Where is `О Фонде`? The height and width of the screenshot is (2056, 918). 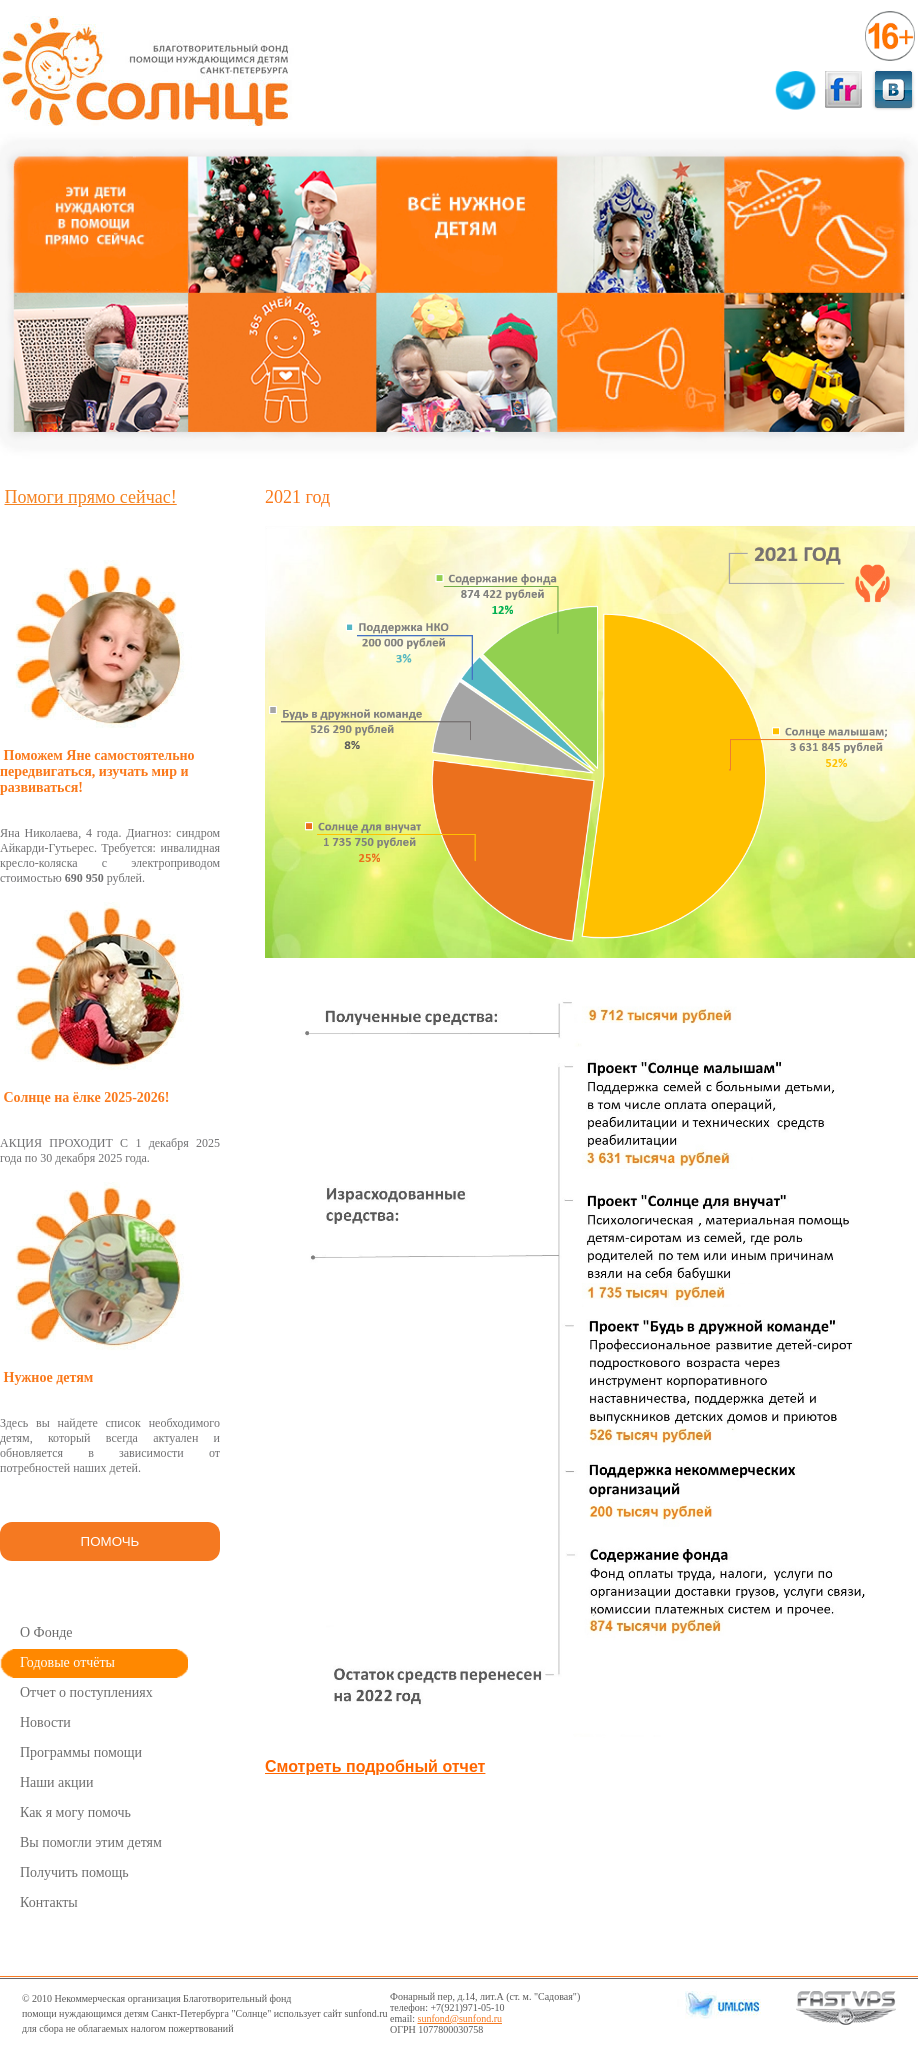 О Фонде is located at coordinates (46, 1632).